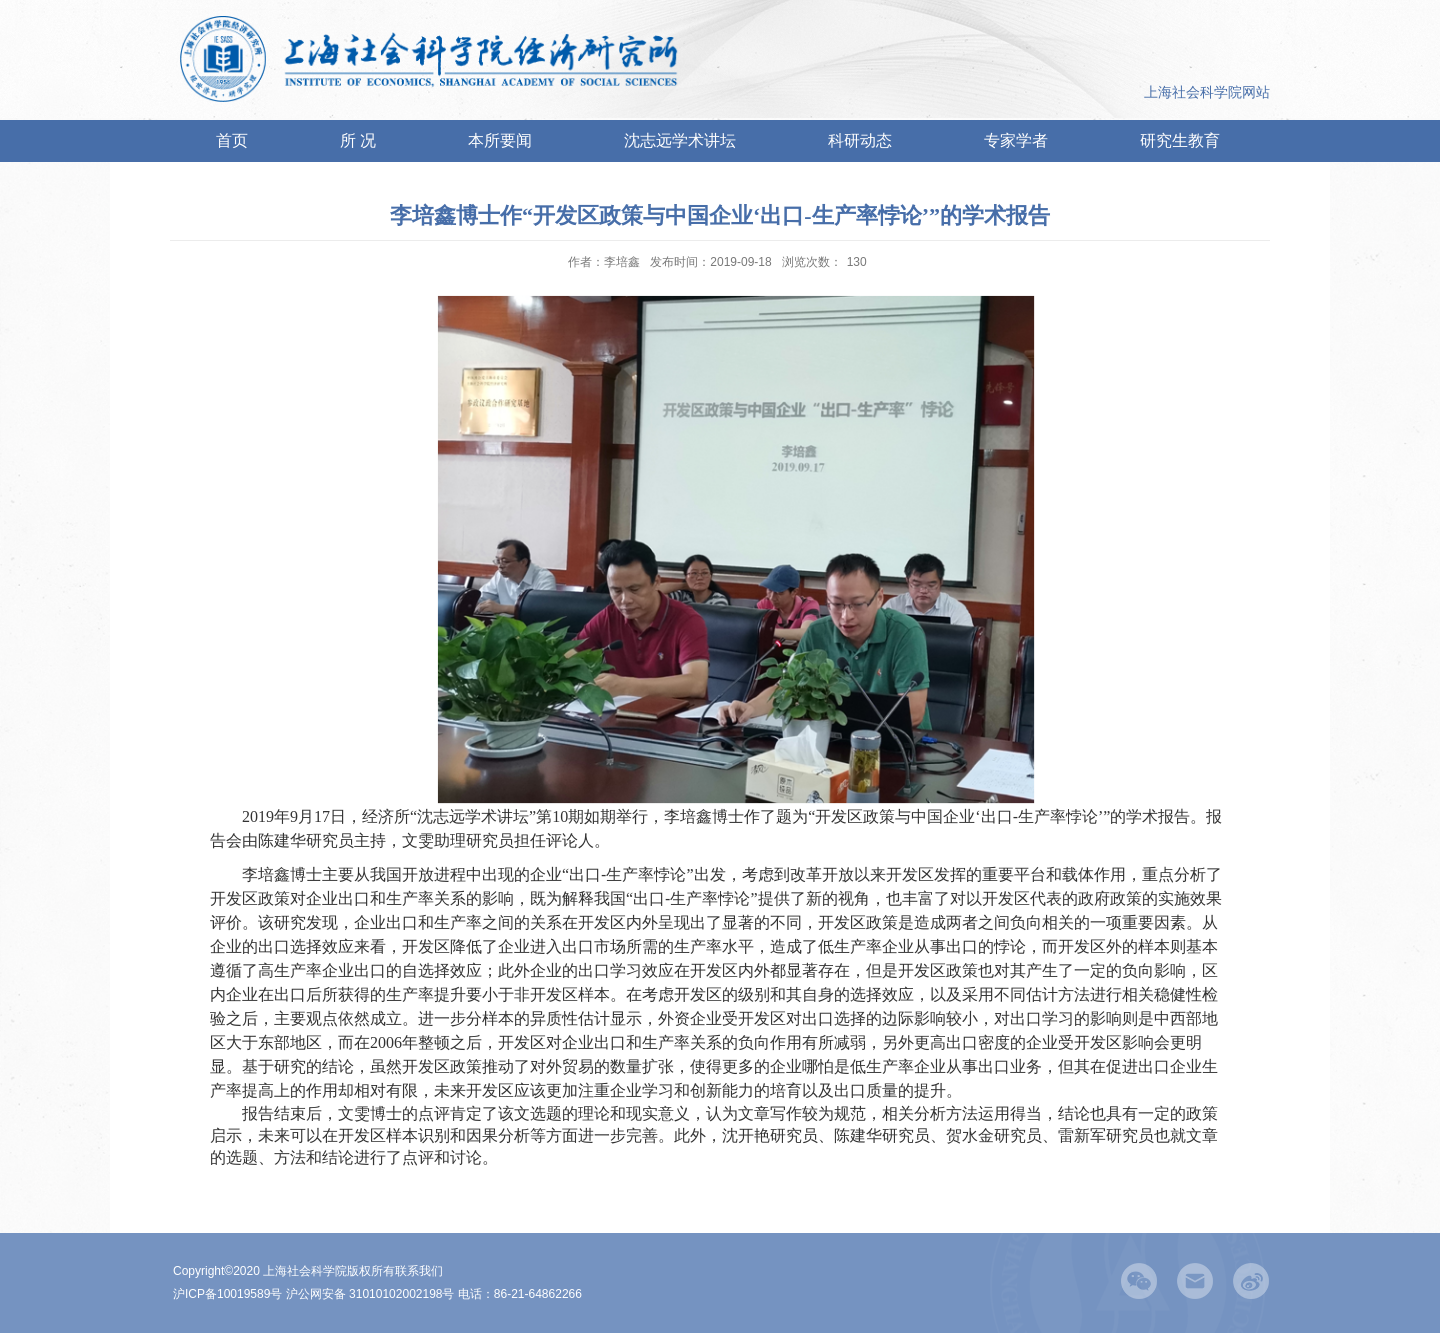 The width and height of the screenshot is (1440, 1333). Describe the element at coordinates (680, 140) in the screenshot. I see `沈志远学术讲坛` at that location.